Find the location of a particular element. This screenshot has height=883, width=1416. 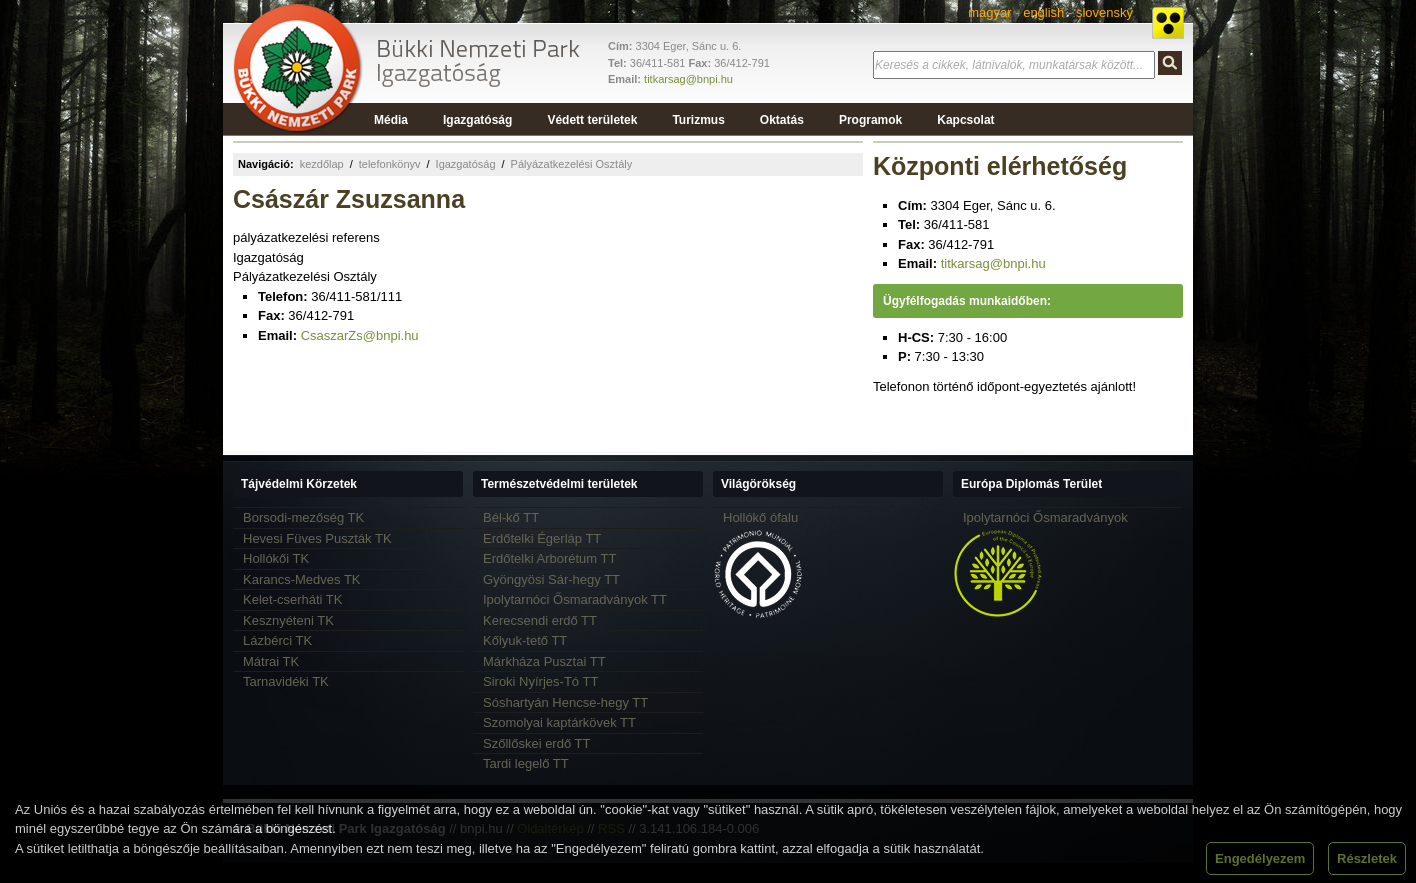

Hevesi Füves Puszták TK is located at coordinates (317, 538).